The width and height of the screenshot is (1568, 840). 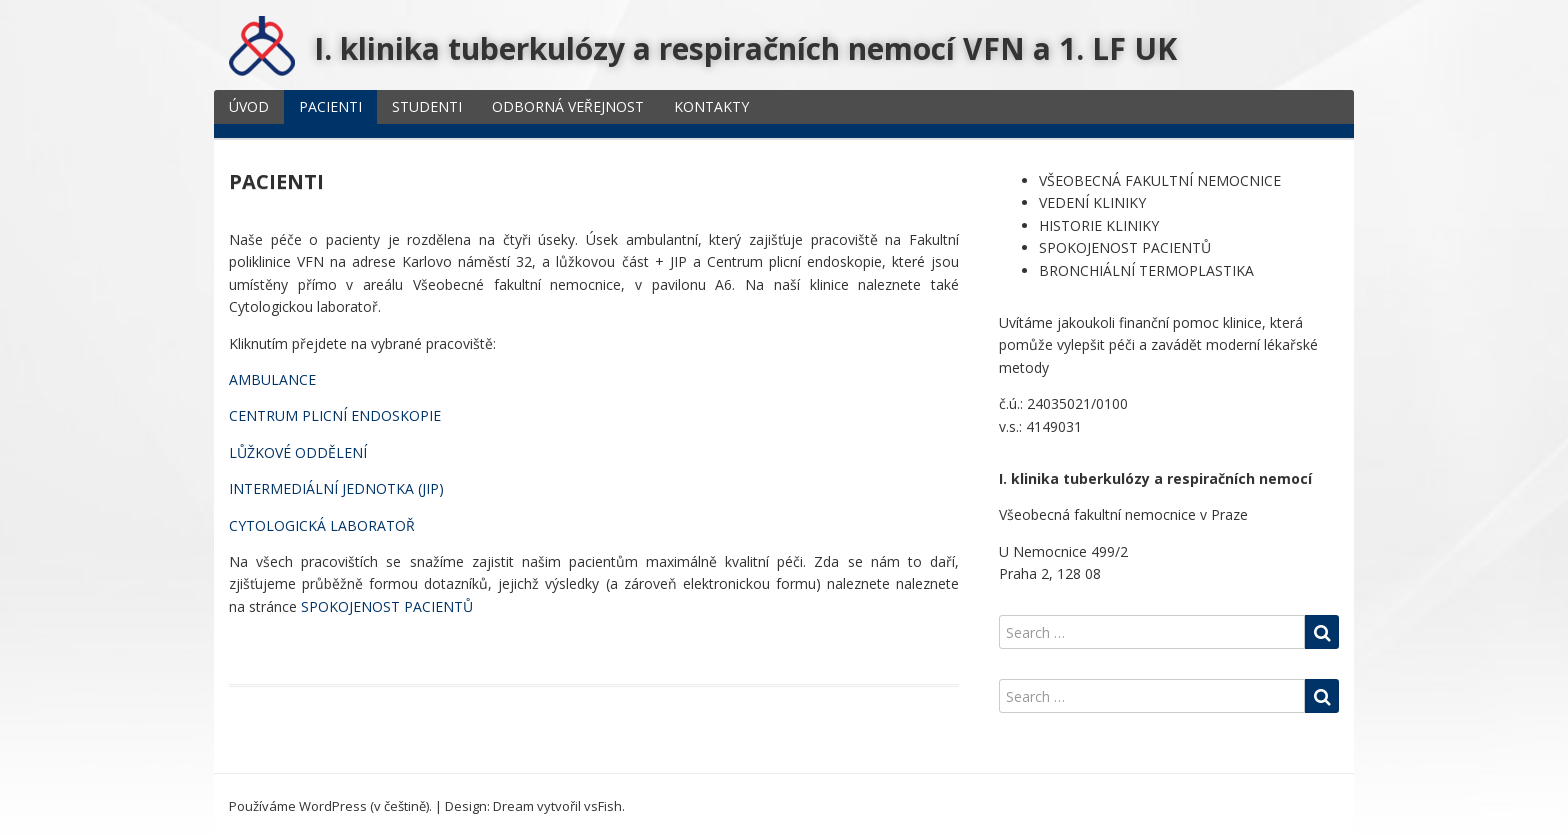 What do you see at coordinates (336, 488) in the screenshot?
I see `INTERMEDIÁLNÍ JEDNOTKA (JIP)` at bounding box center [336, 488].